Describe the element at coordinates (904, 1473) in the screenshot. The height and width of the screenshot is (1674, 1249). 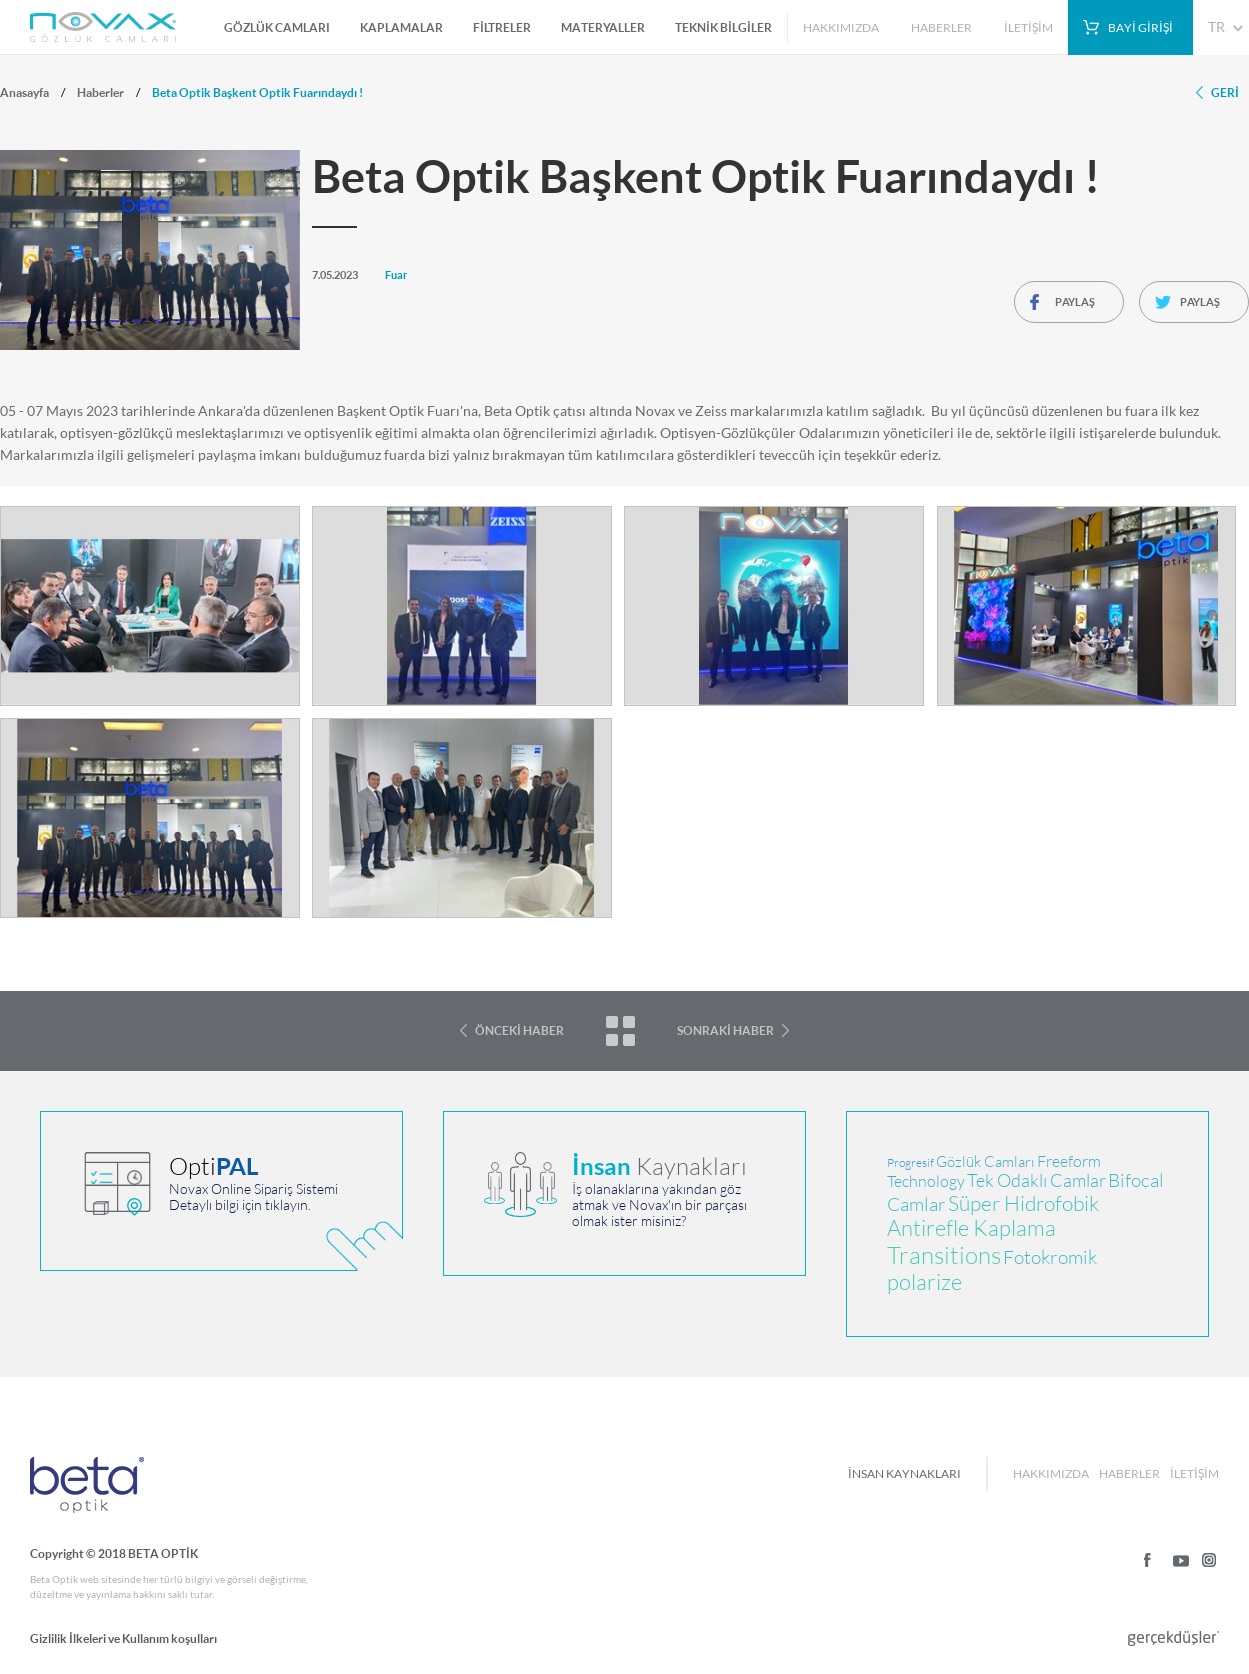
I see `İNSAN KAYNAKLARI` at that location.